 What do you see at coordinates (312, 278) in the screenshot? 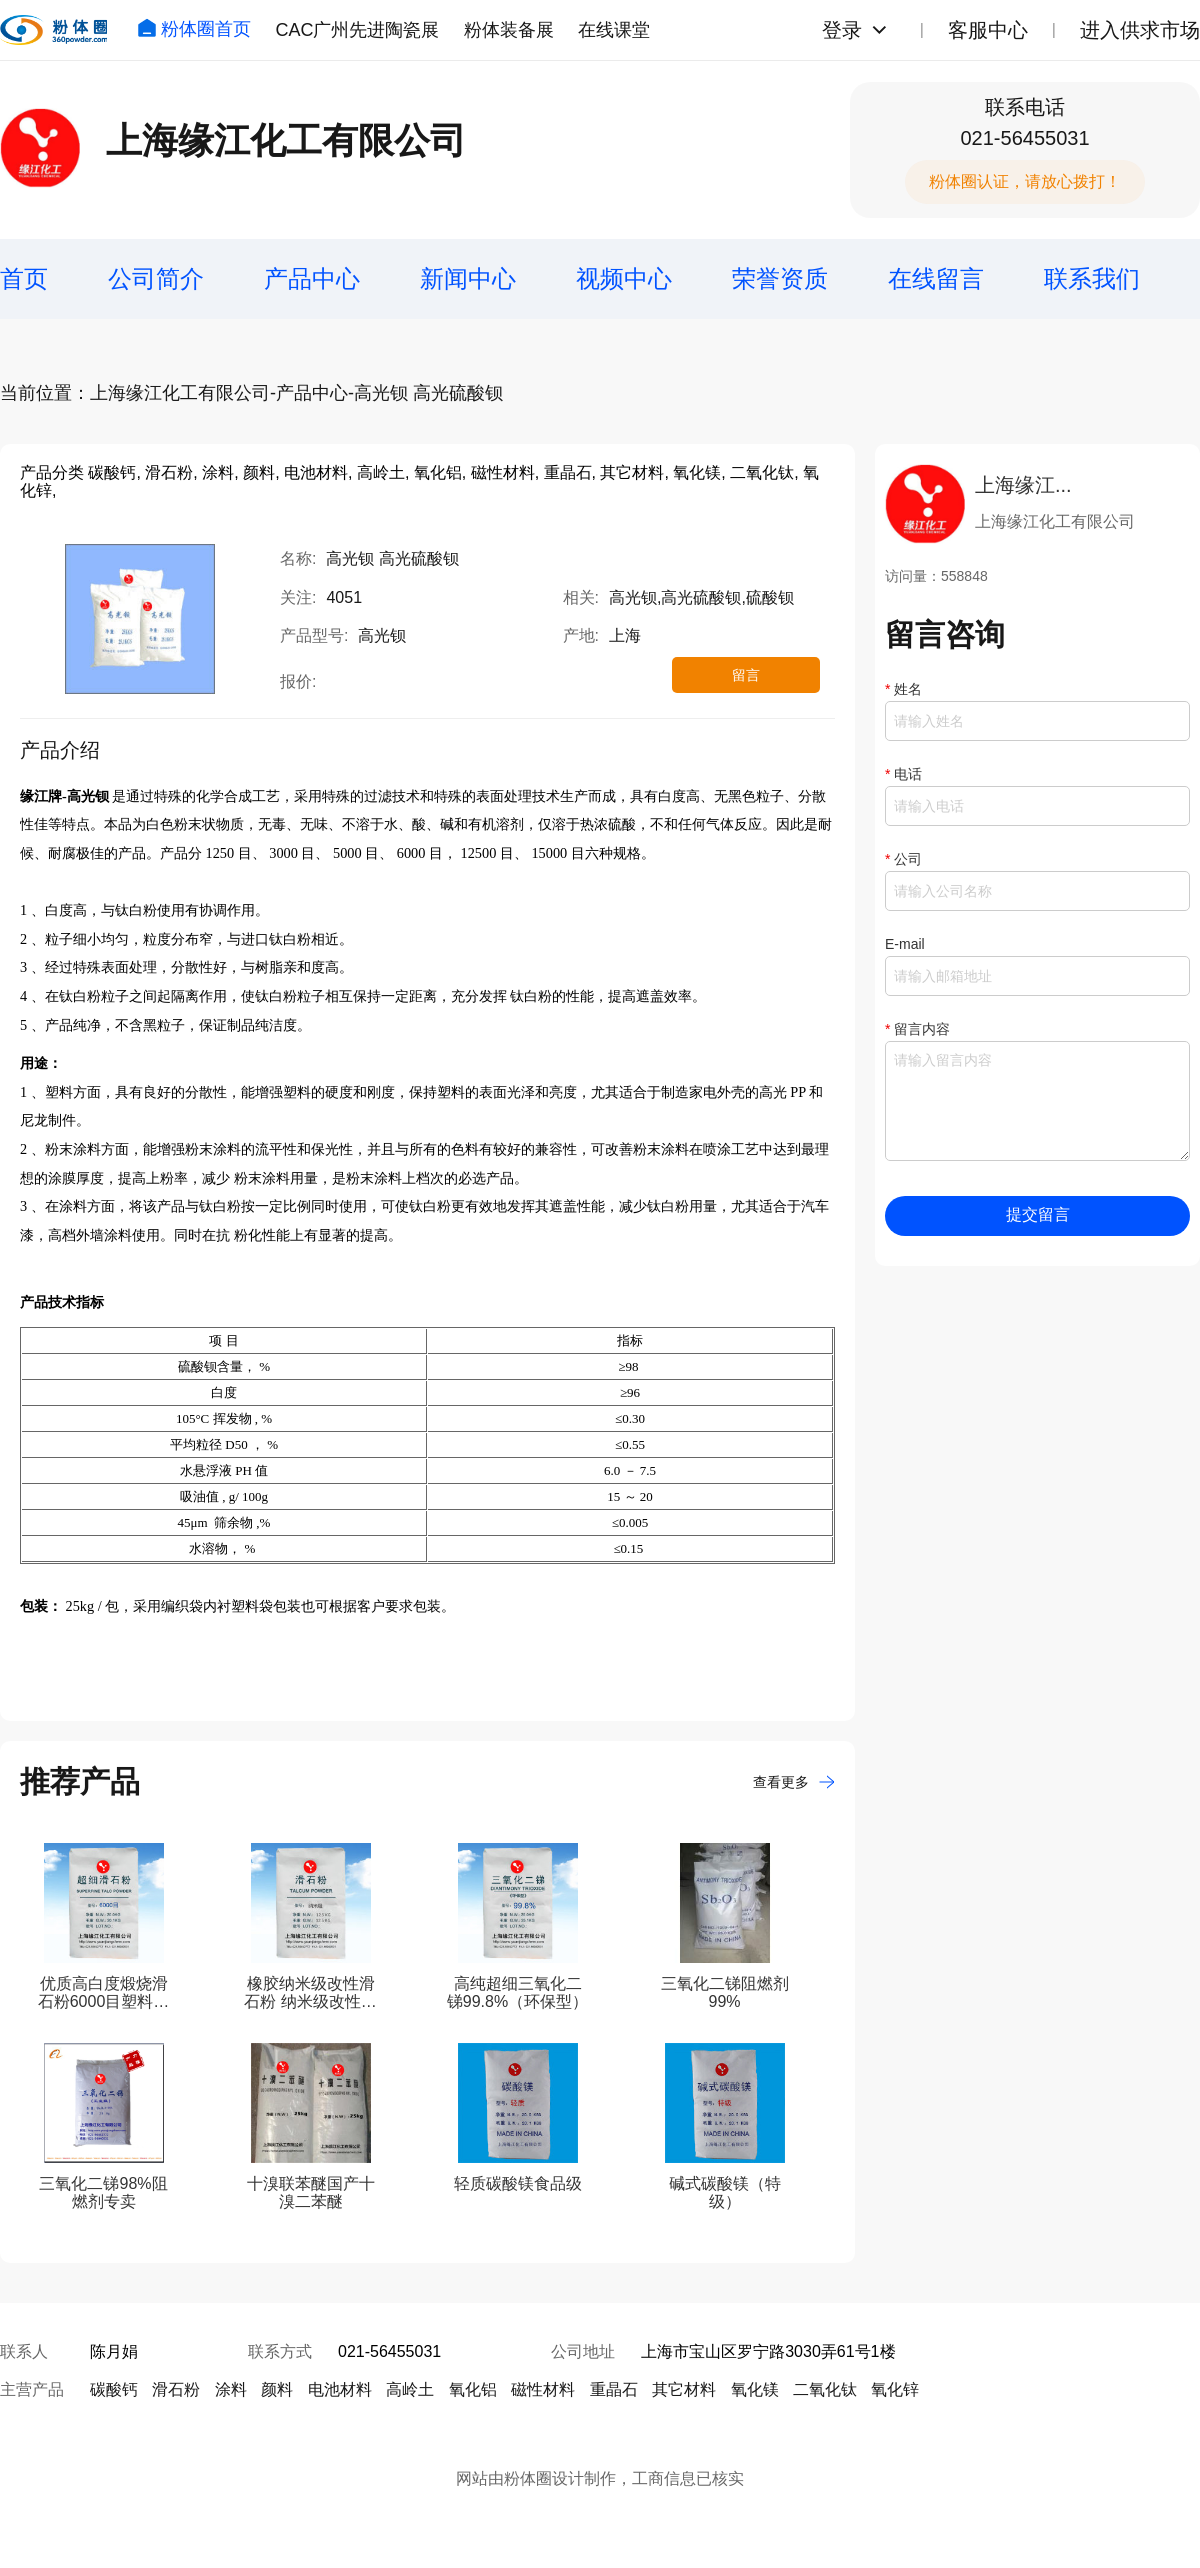
I see `产品中心` at bounding box center [312, 278].